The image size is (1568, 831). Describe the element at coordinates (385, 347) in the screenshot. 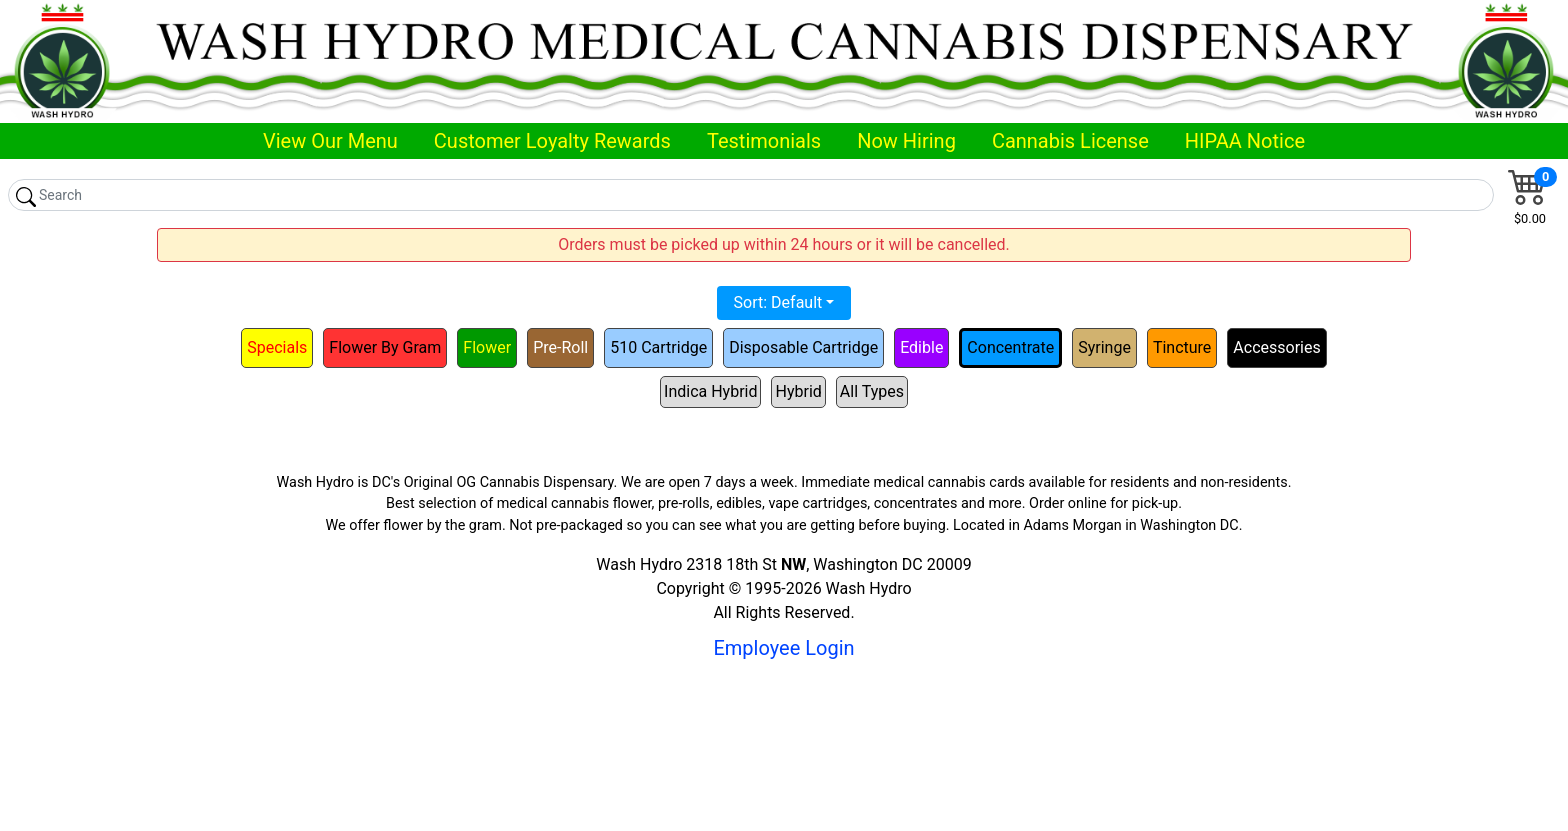

I see `Flower By Gram` at that location.